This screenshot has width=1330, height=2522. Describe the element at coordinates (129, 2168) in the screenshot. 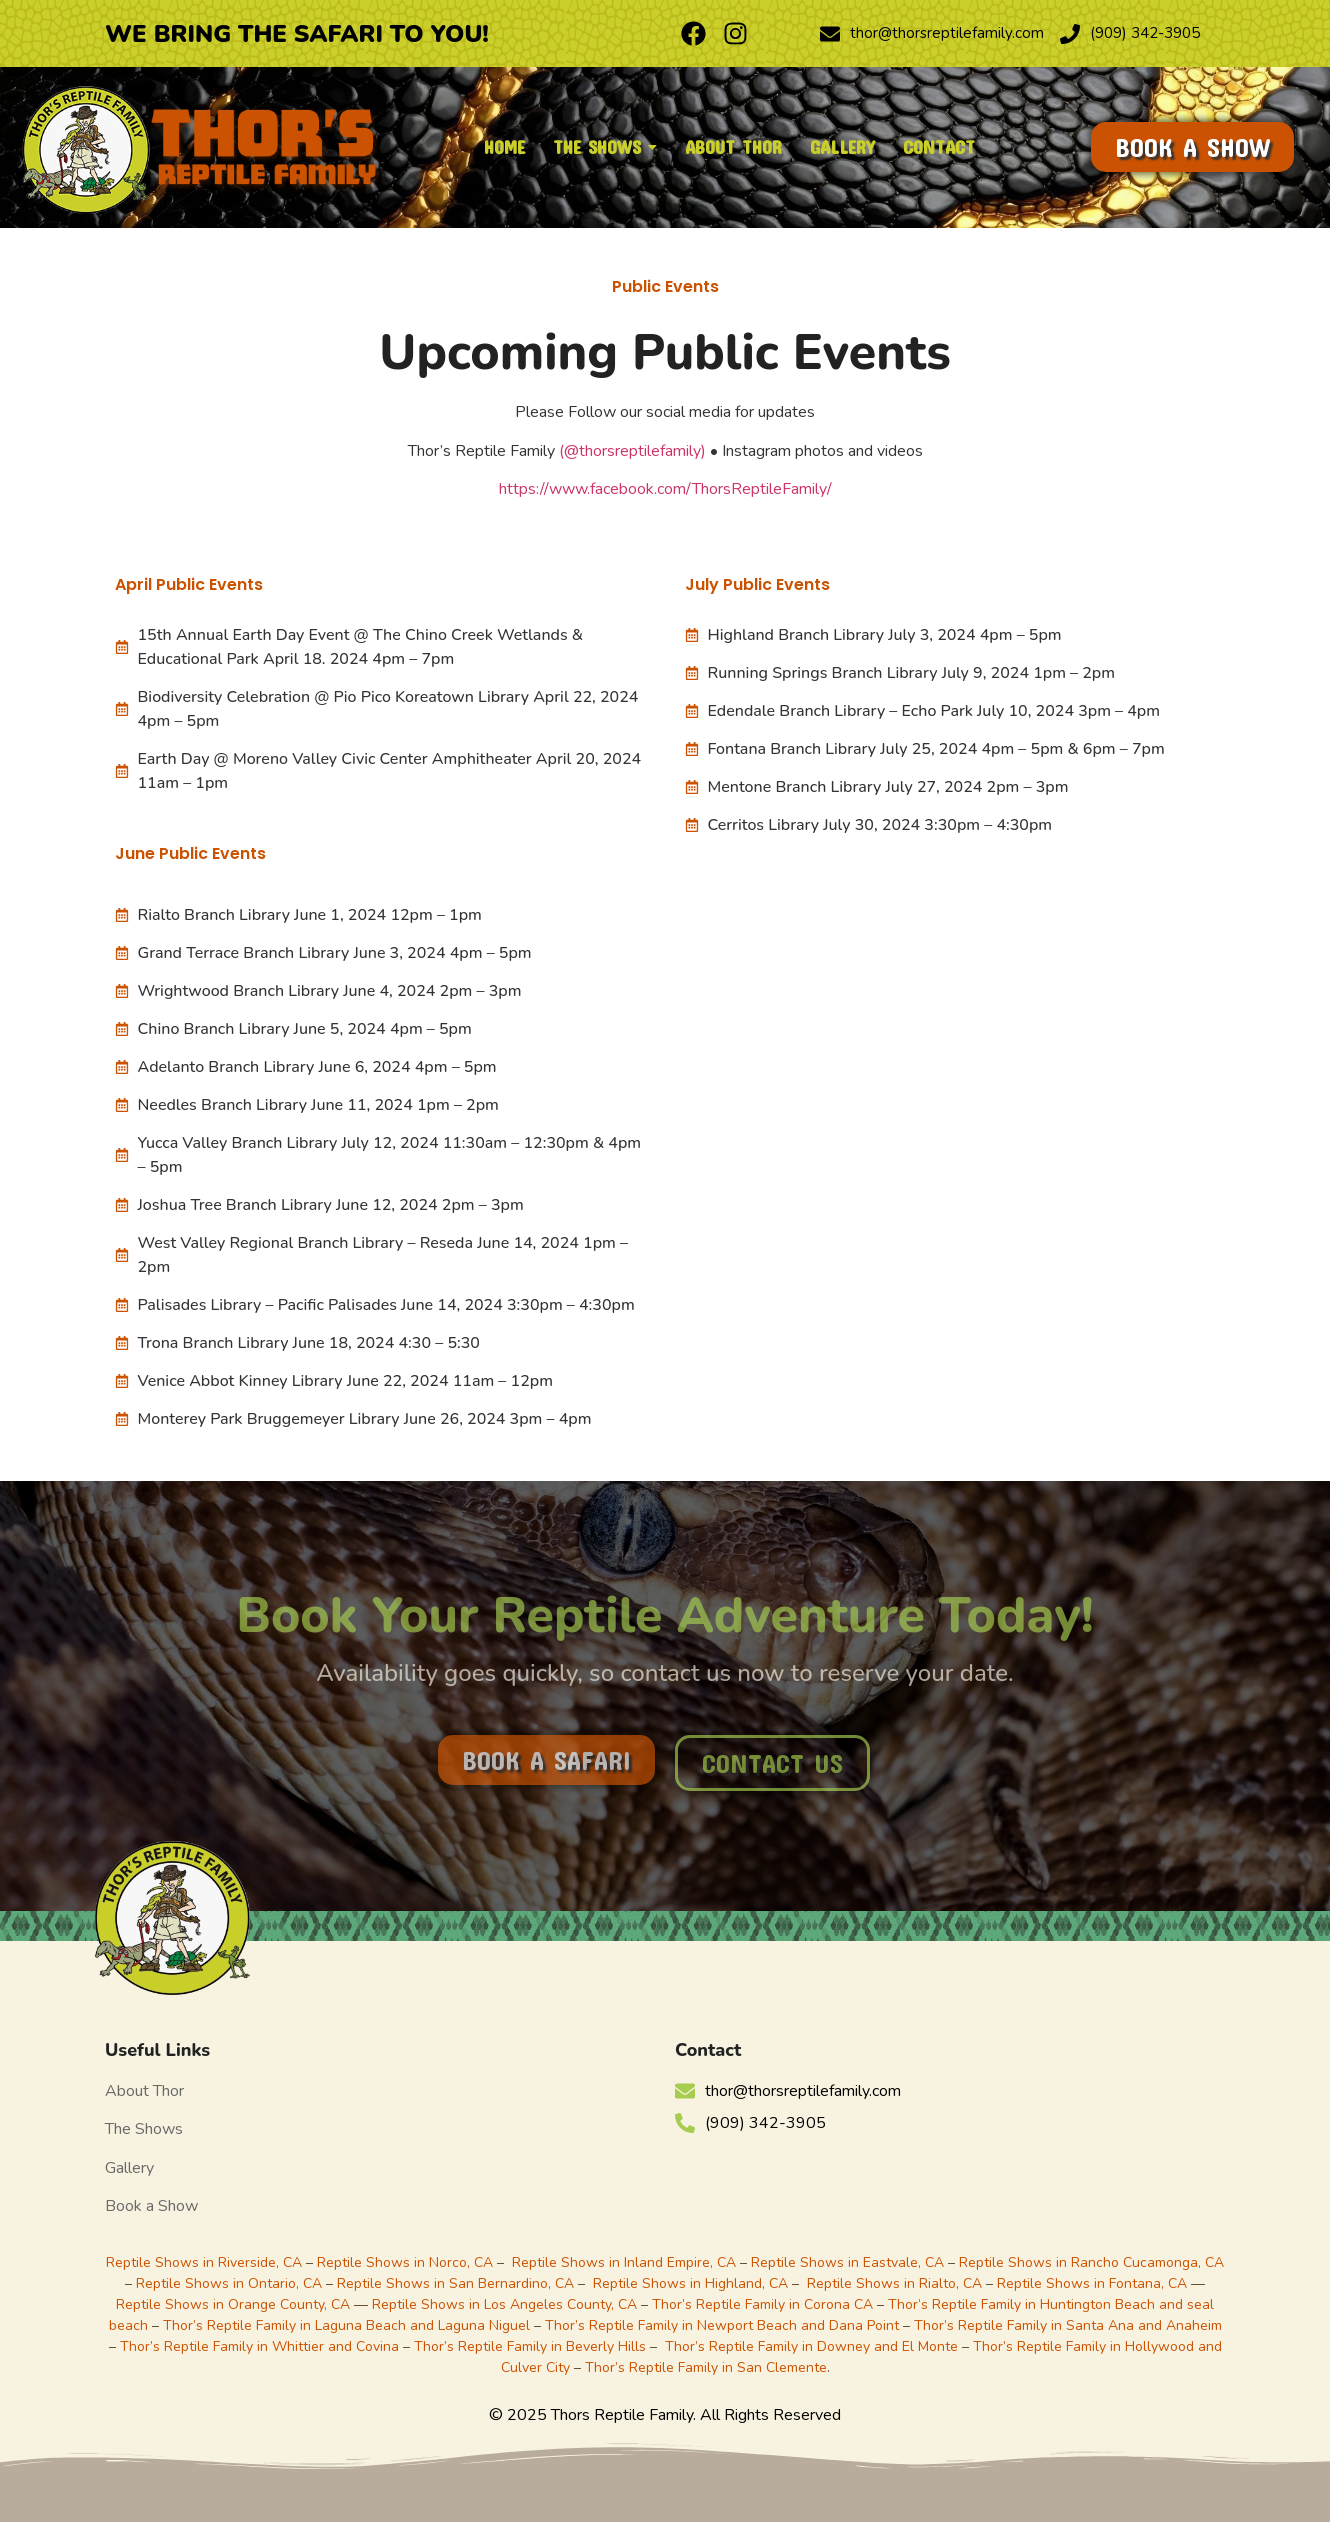

I see `Gallery` at that location.